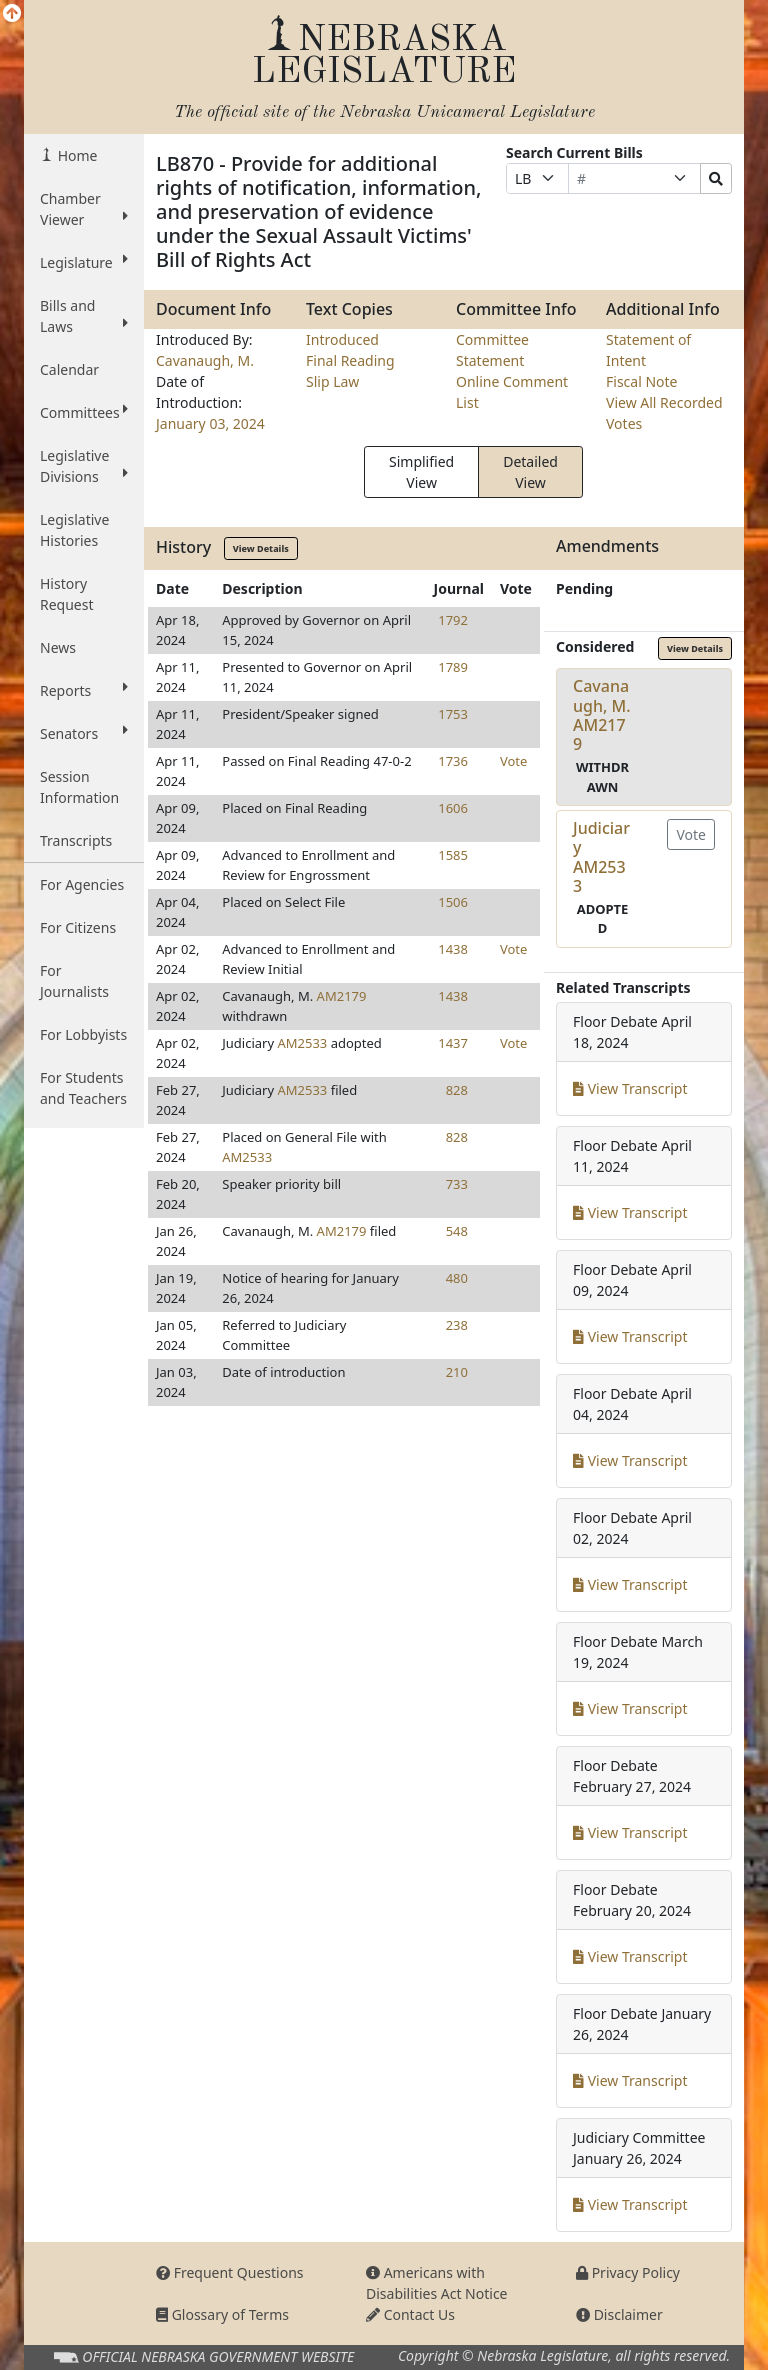 The image size is (768, 2370). Describe the element at coordinates (210, 423) in the screenshot. I see `January 03, 2024` at that location.